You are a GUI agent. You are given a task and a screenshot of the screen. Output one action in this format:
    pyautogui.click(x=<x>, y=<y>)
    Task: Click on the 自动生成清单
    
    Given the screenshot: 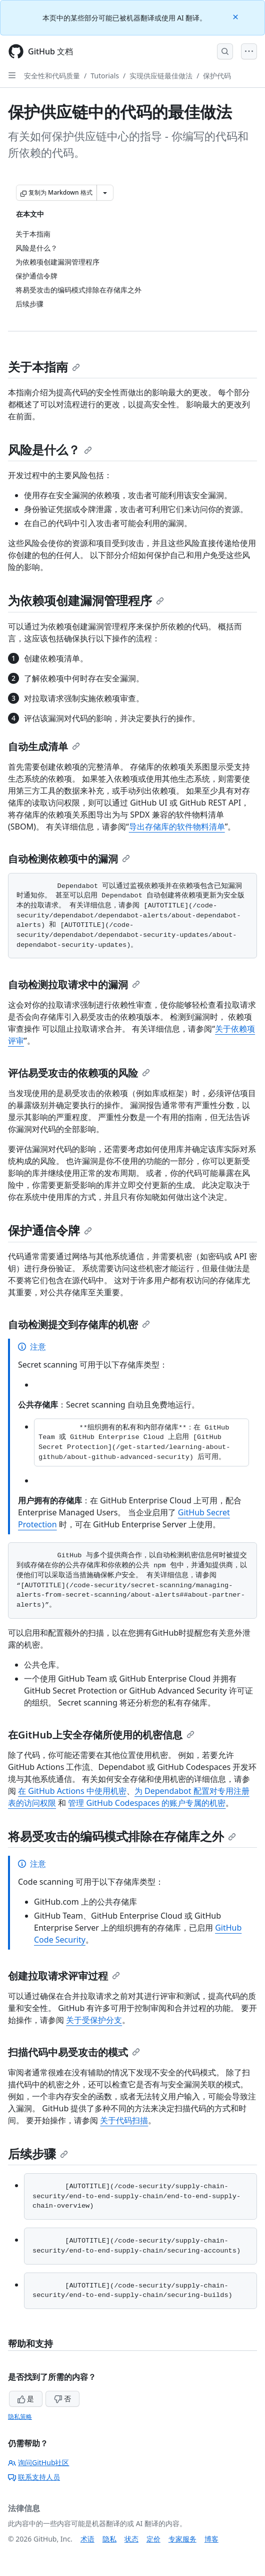 What is the action you would take?
    pyautogui.click(x=44, y=746)
    